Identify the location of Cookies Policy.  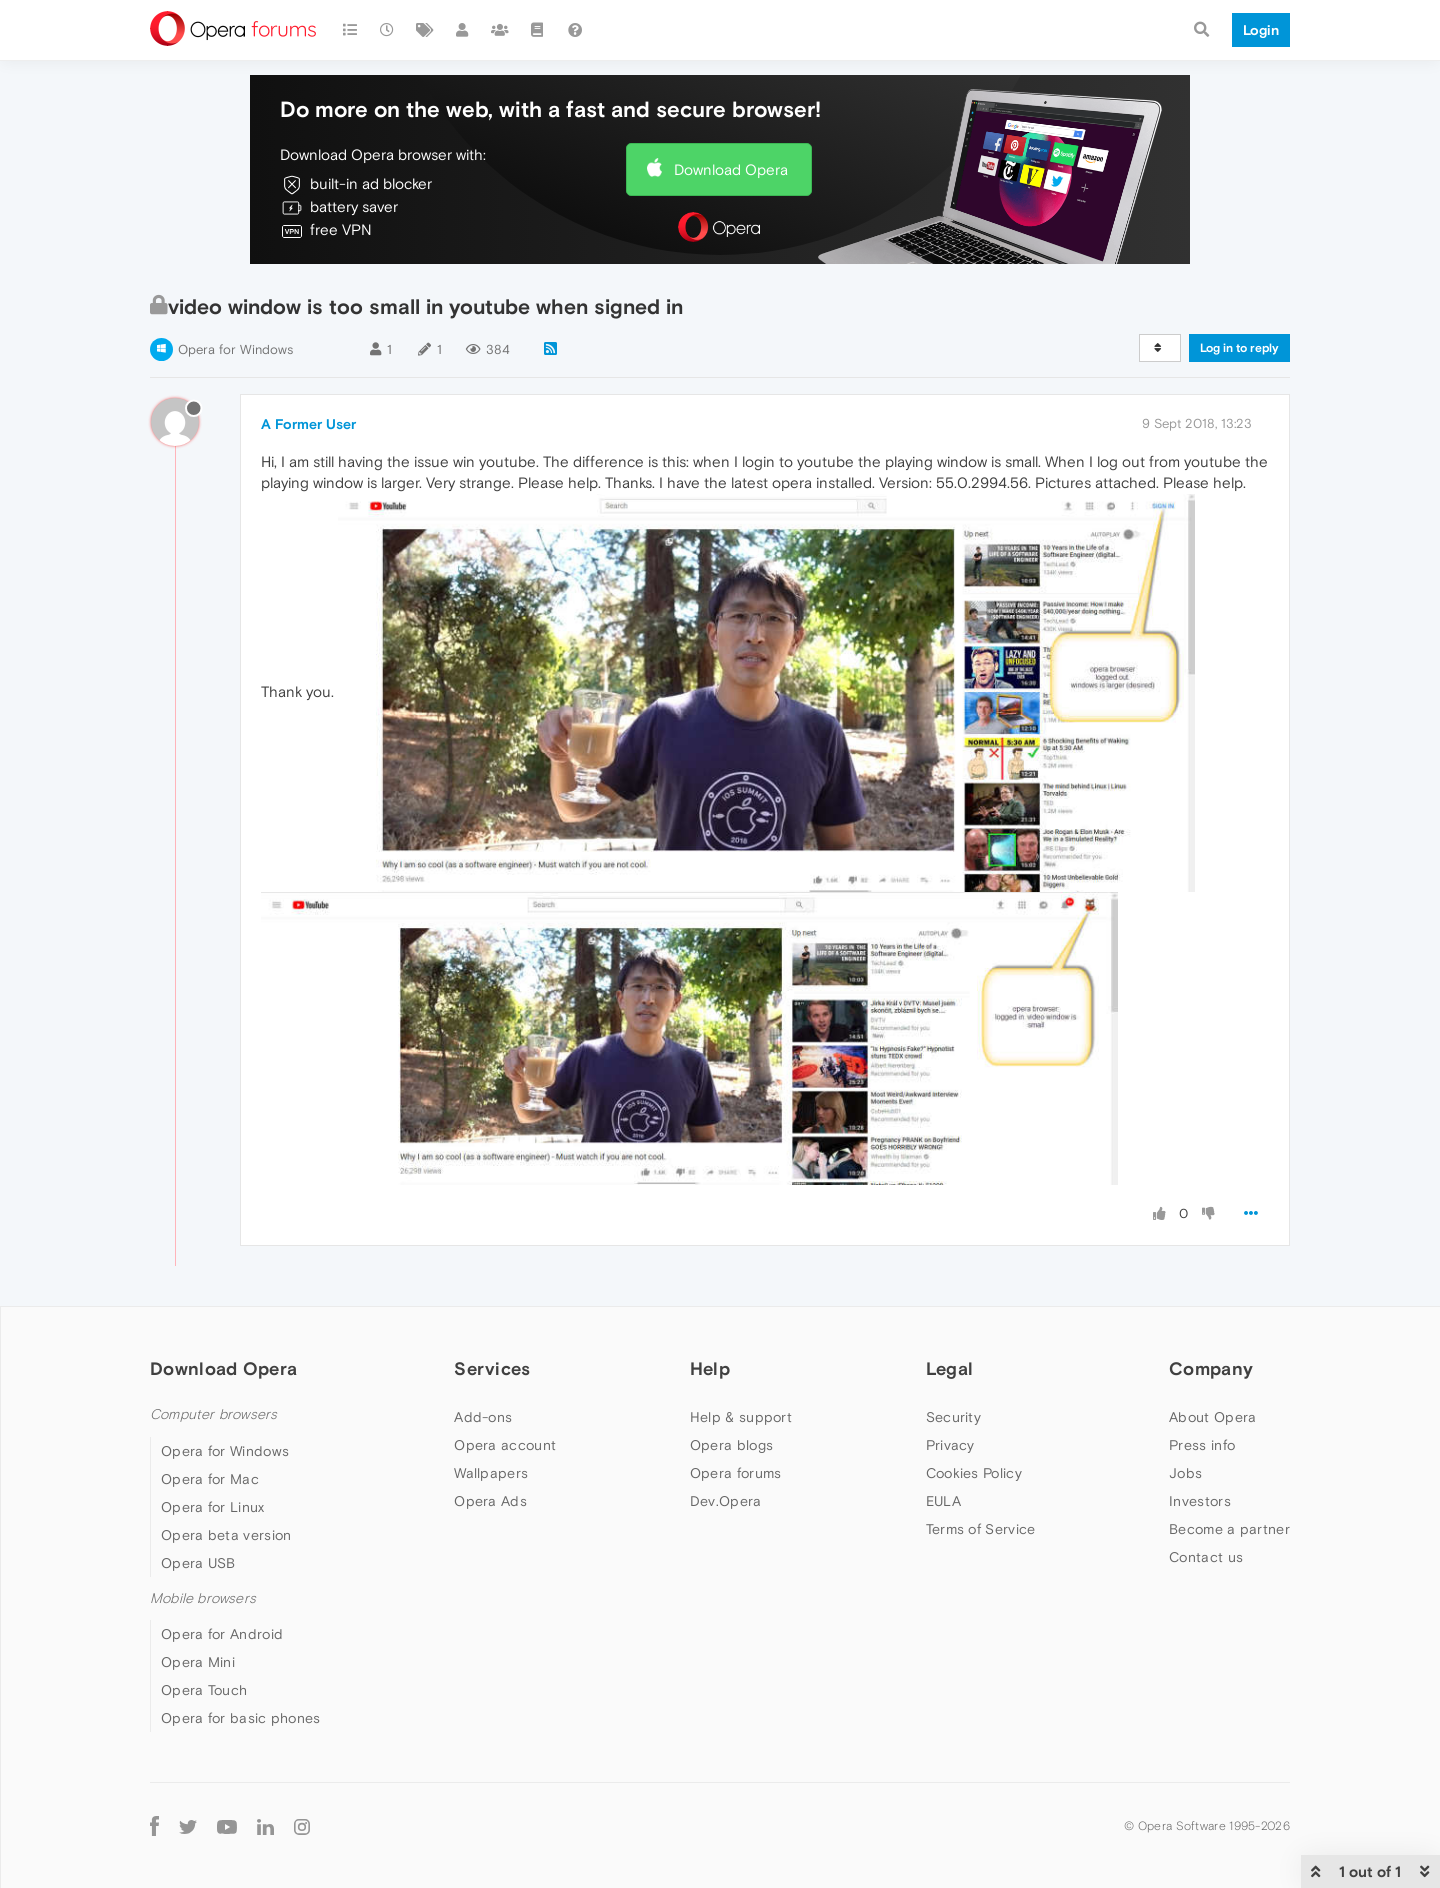
(974, 1473).